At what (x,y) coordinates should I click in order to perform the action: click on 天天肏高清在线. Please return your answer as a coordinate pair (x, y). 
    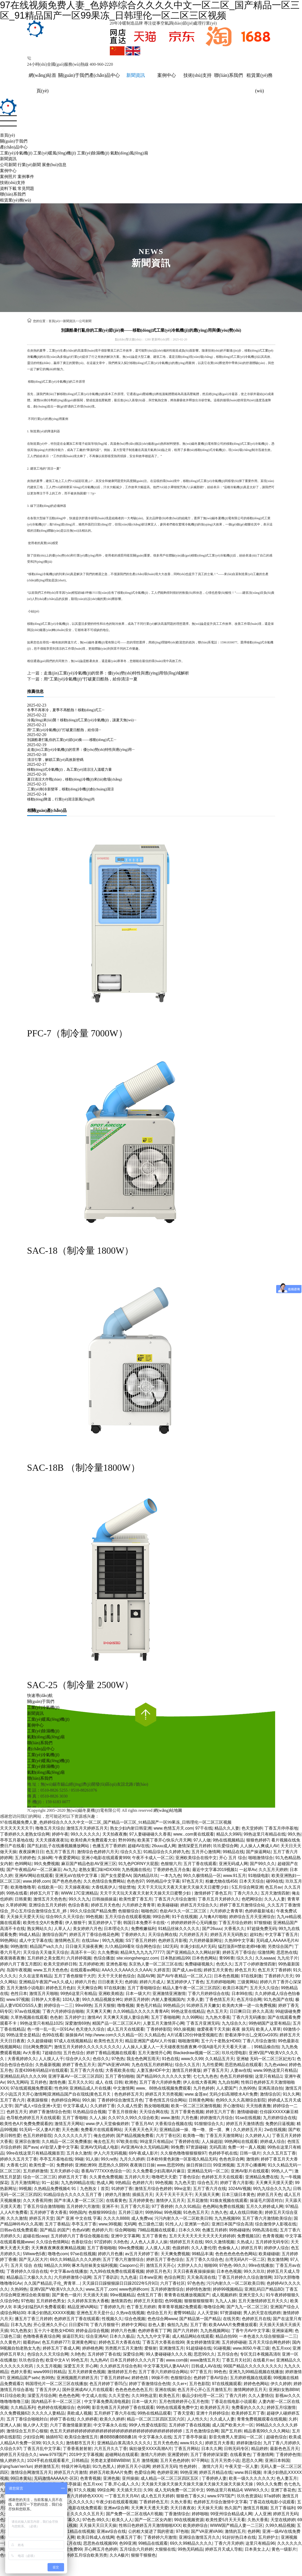
    Looking at the image, I should click on (201, 2277).